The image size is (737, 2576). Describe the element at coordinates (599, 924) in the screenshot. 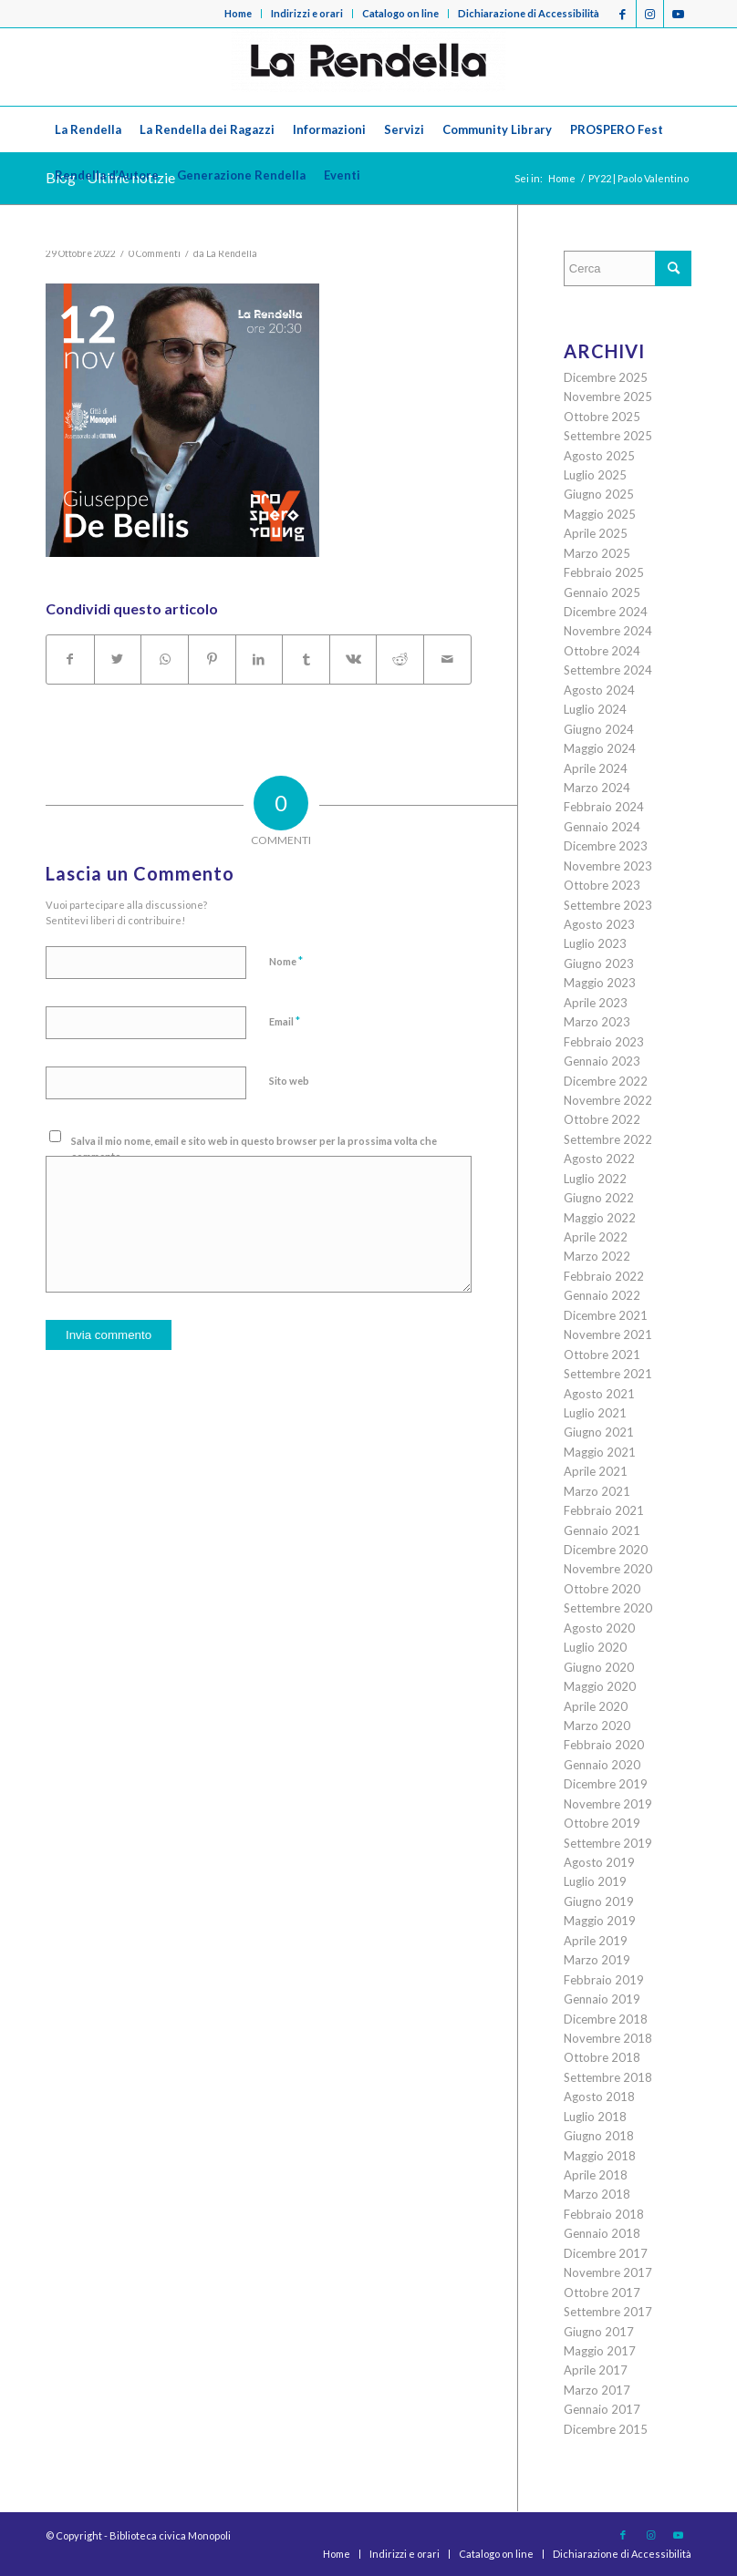

I see `Agosto 2023` at that location.